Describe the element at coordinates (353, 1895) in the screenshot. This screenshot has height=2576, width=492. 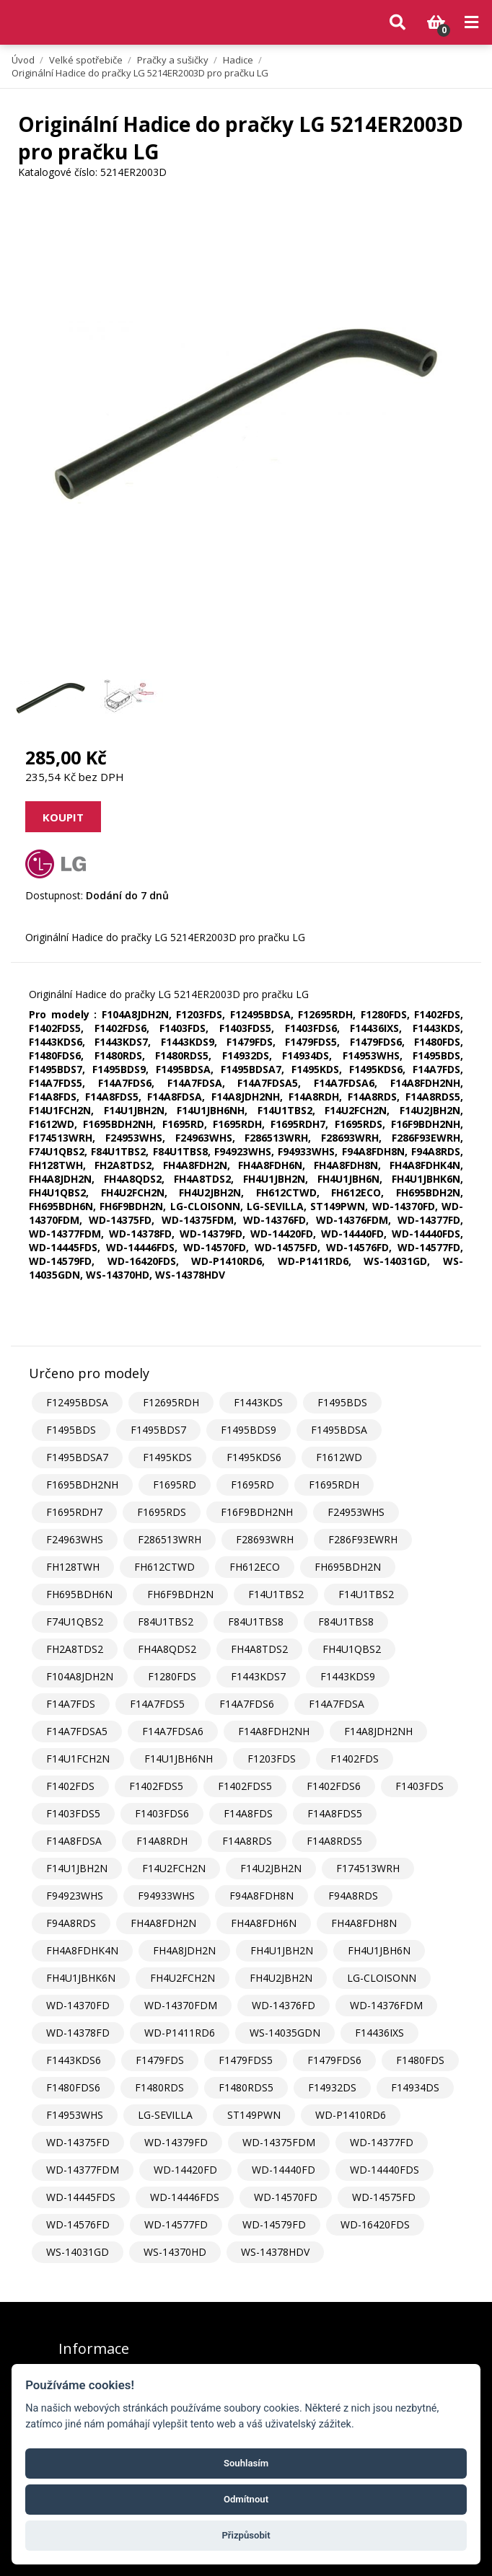
I see `F94A8RDS` at that location.